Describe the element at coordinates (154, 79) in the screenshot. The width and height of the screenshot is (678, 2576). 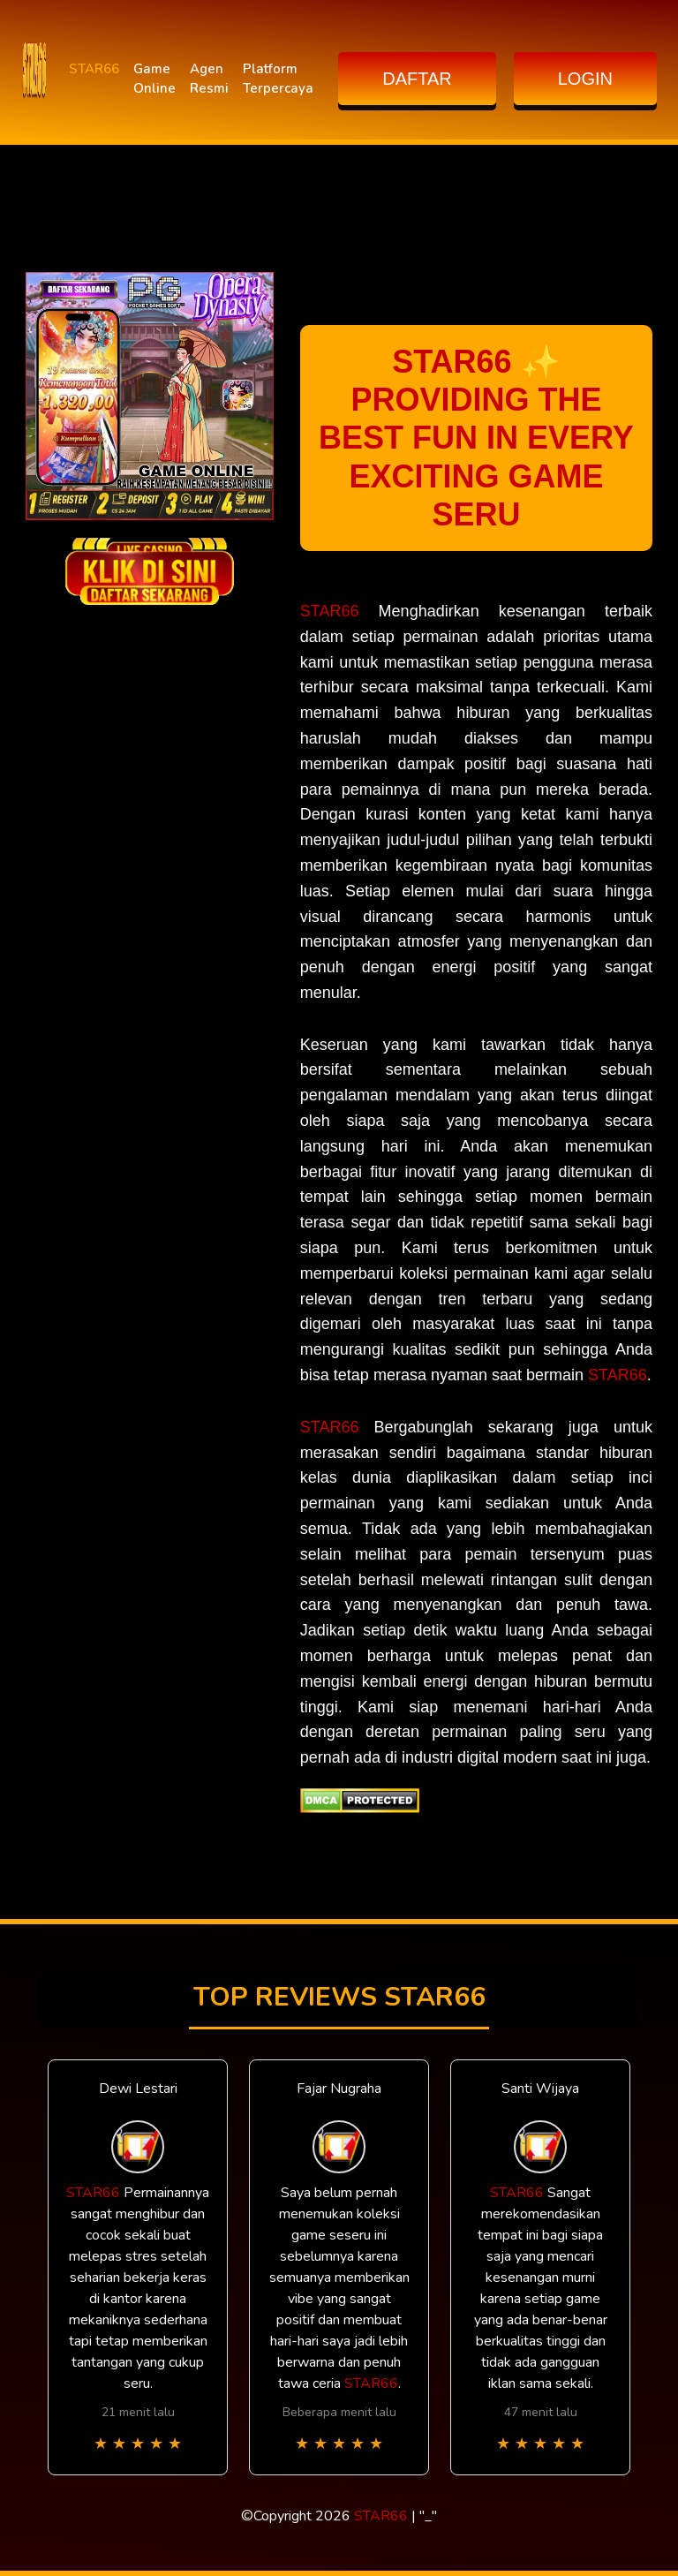
I see `Game Online` at that location.